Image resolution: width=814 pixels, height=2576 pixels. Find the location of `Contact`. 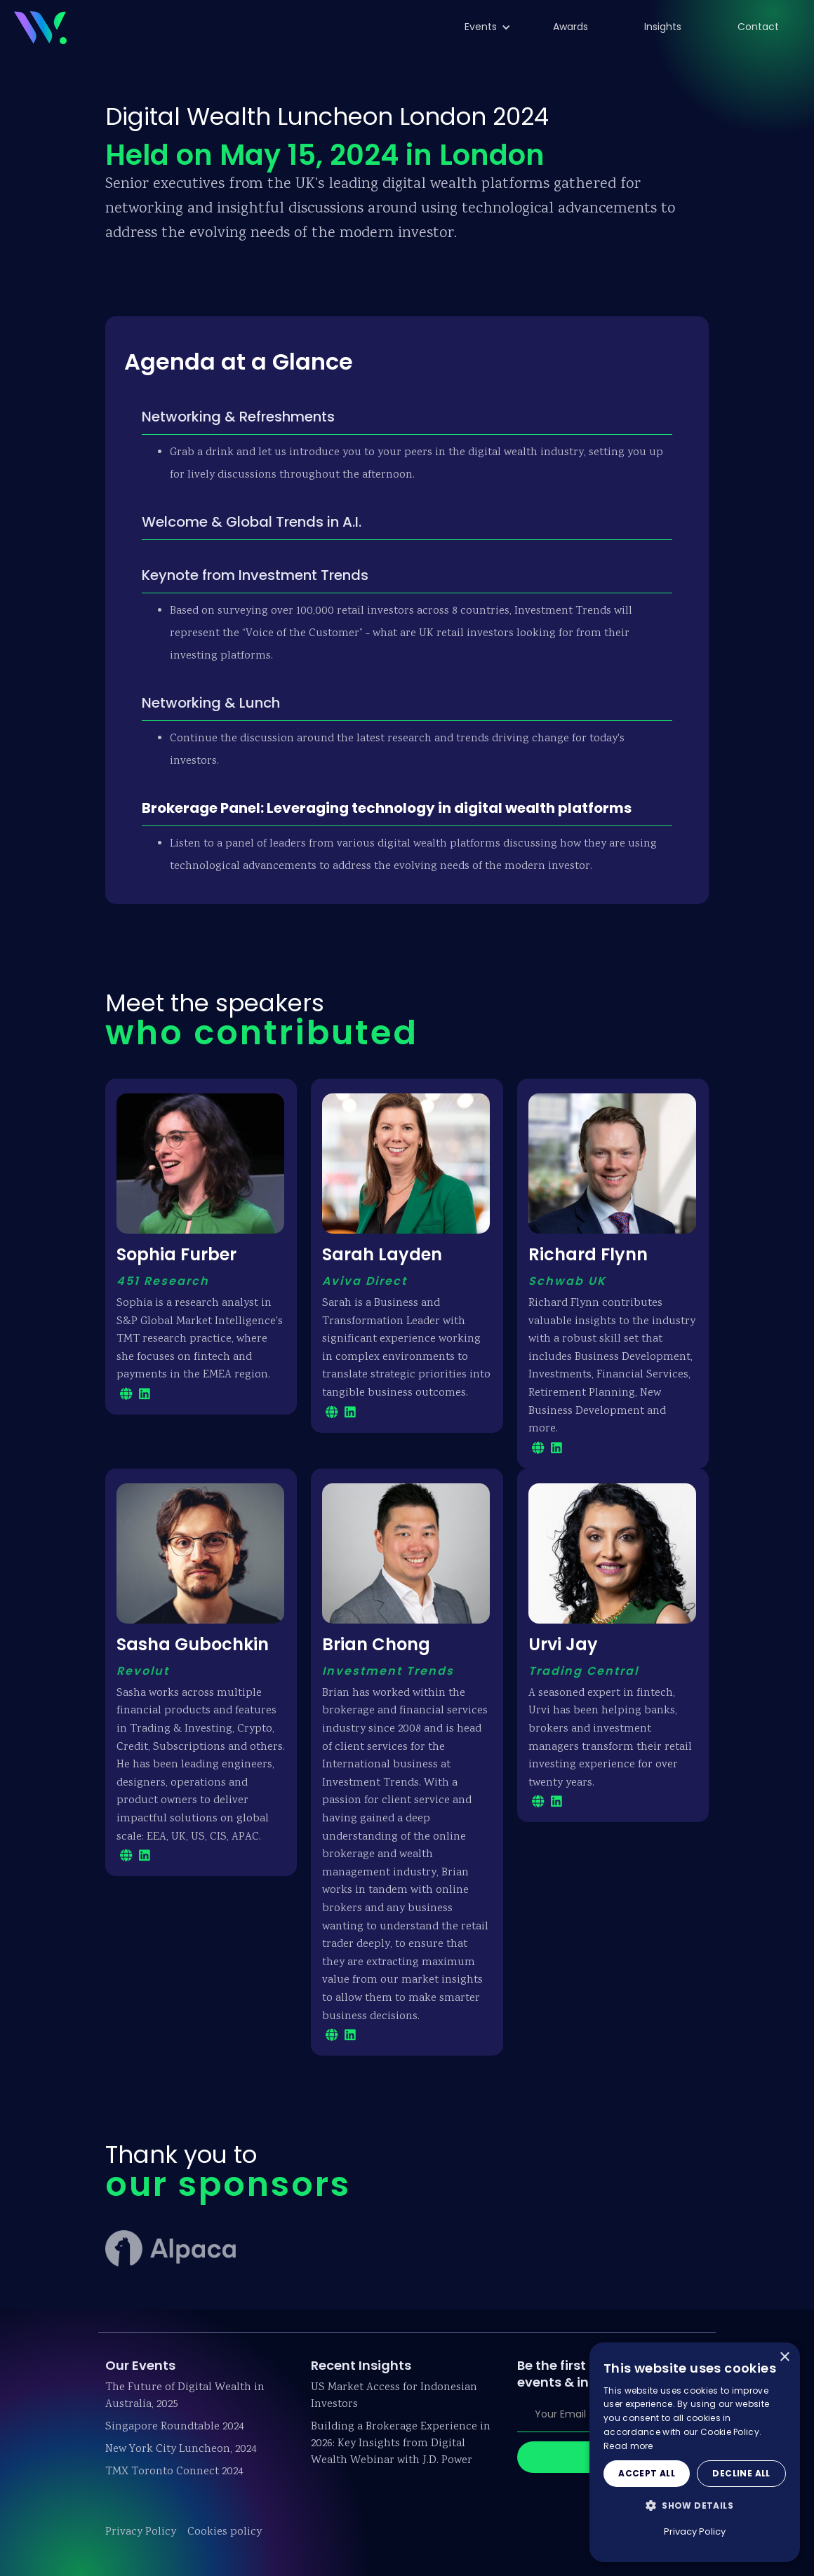

Contact is located at coordinates (758, 27).